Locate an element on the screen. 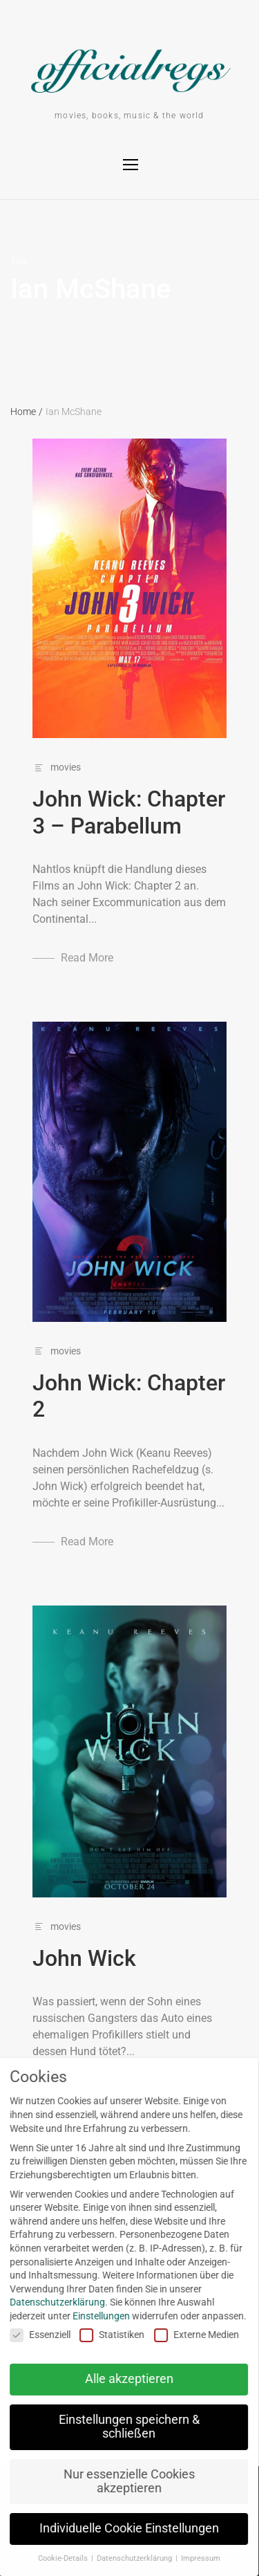 The height and width of the screenshot is (2576, 259). Essenziell is located at coordinates (33, 2335).